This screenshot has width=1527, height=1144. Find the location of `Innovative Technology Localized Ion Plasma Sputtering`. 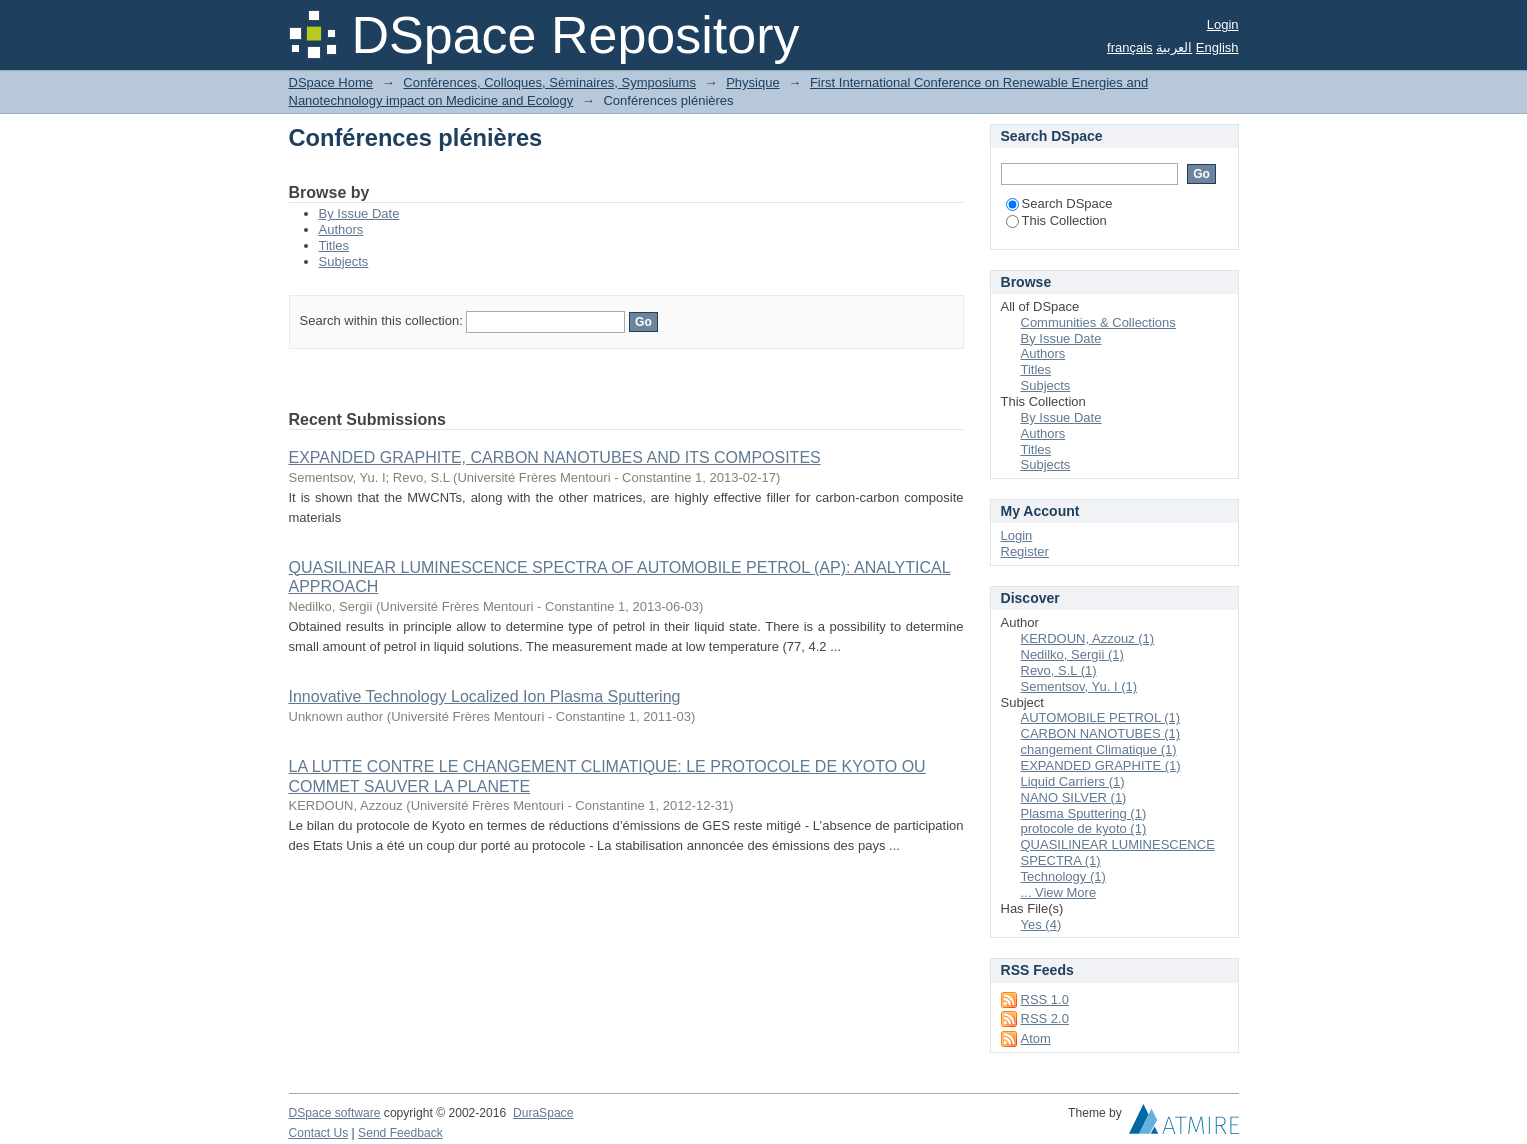

Innovative Technology Localized Ion Plasma Sputtering is located at coordinates (485, 696).